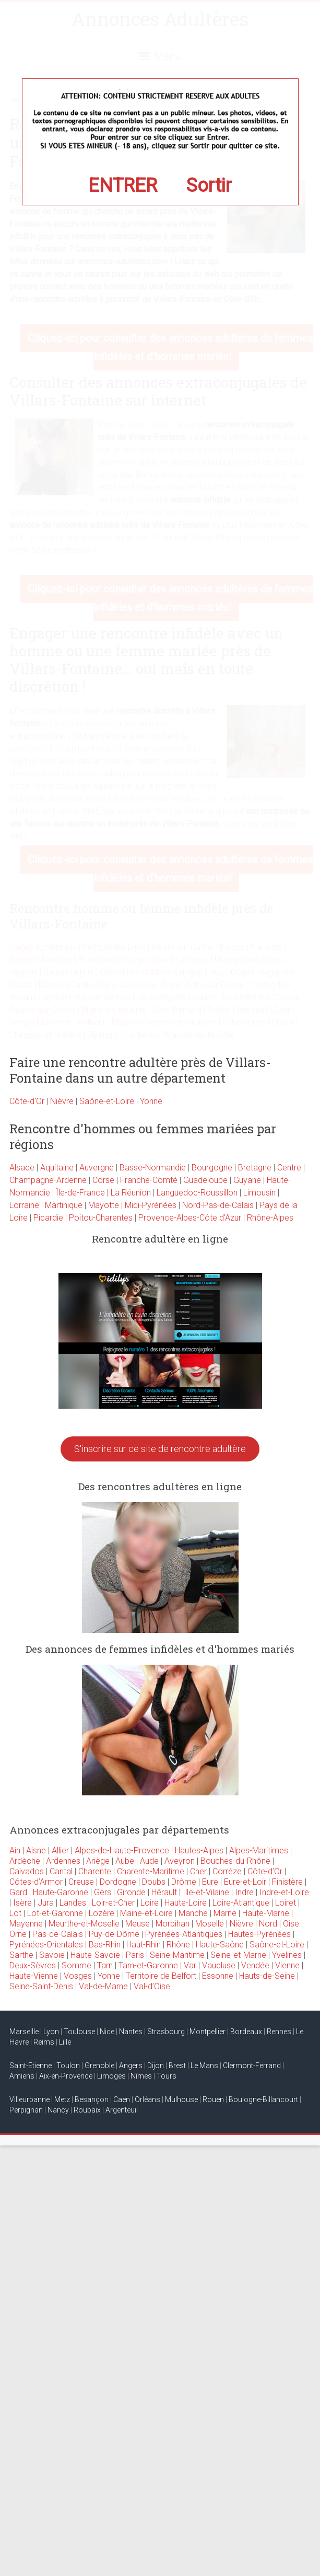  What do you see at coordinates (114, 1934) in the screenshot?
I see `Puy-de-Dôme` at bounding box center [114, 1934].